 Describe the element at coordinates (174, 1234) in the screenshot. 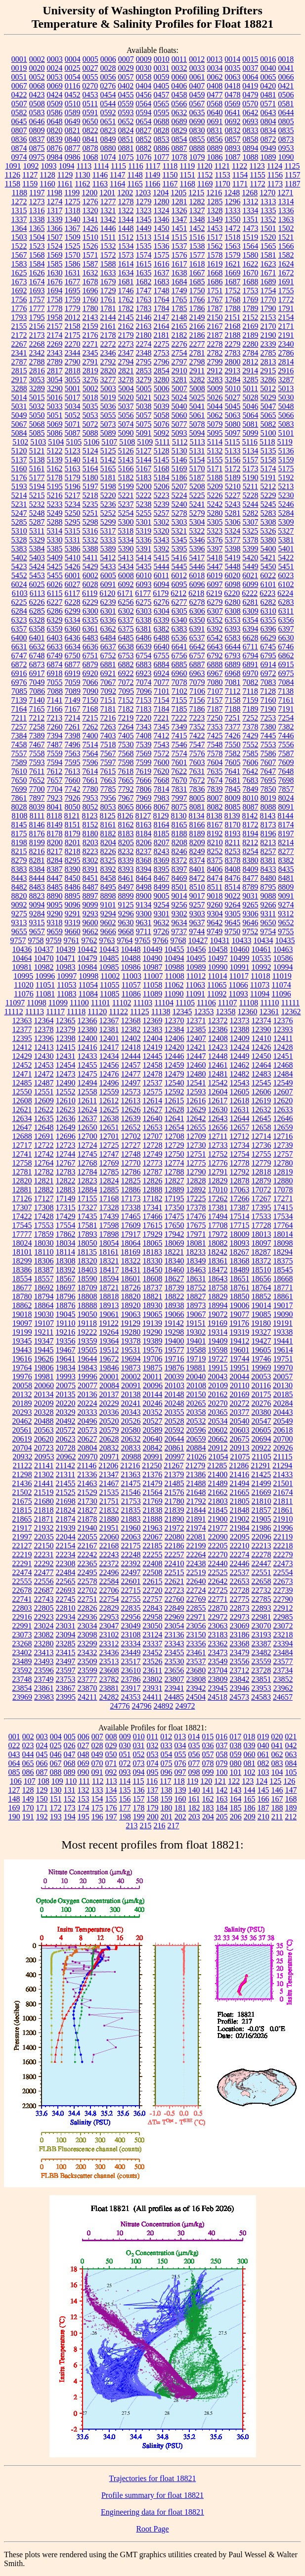

I see `17942` at that location.